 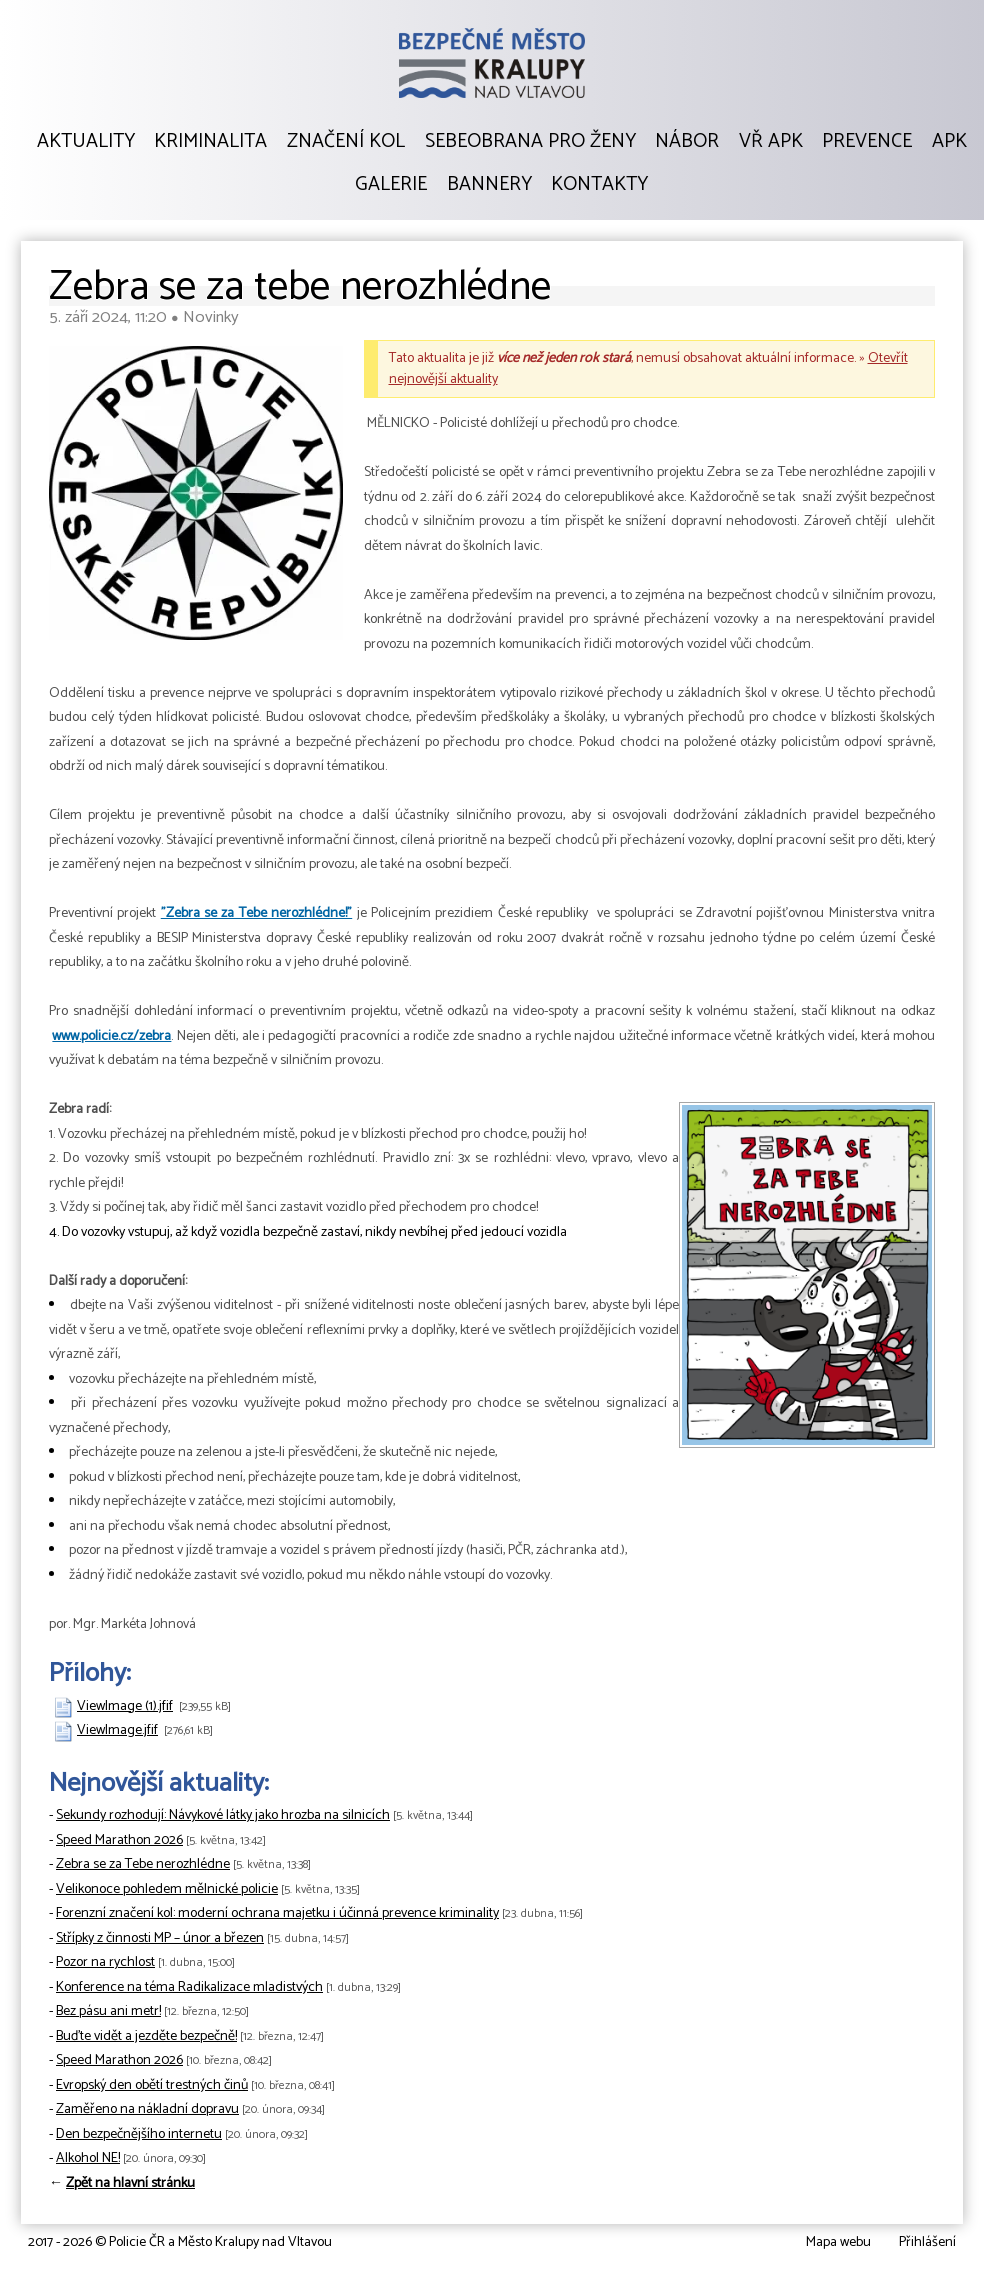 I want to click on Přihlášení, so click(x=927, y=2242).